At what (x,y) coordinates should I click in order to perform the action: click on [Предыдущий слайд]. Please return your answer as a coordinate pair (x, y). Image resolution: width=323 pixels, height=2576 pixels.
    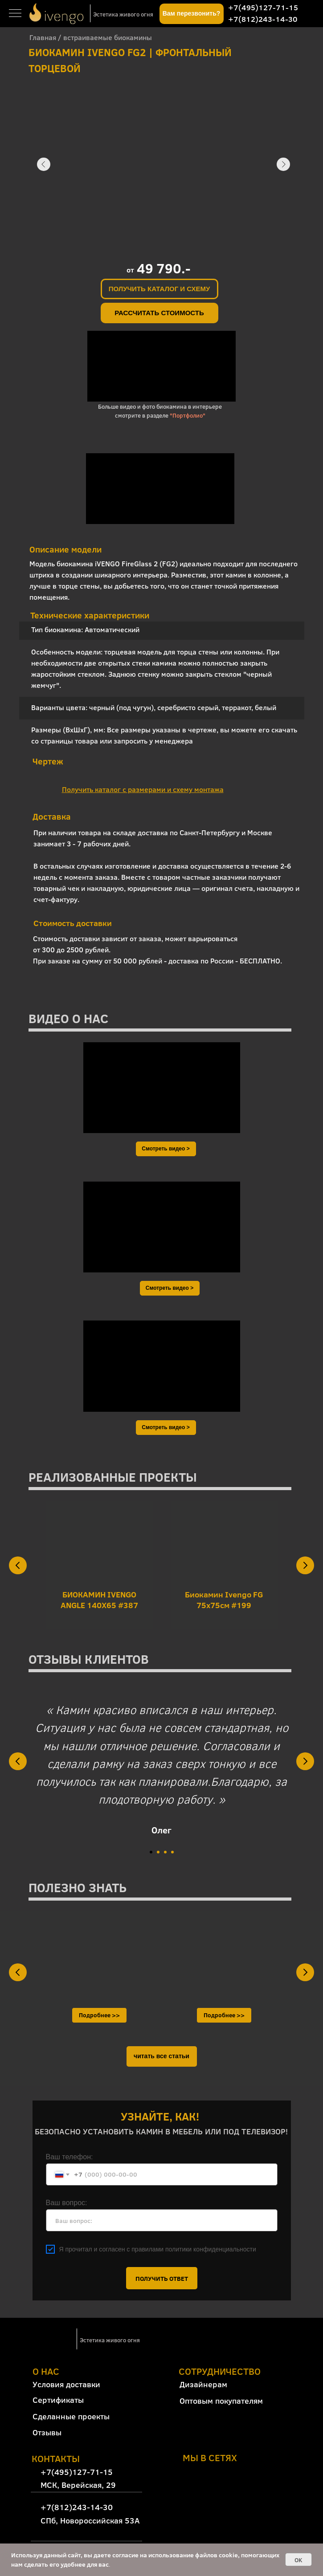
    Looking at the image, I should click on (18, 1565).